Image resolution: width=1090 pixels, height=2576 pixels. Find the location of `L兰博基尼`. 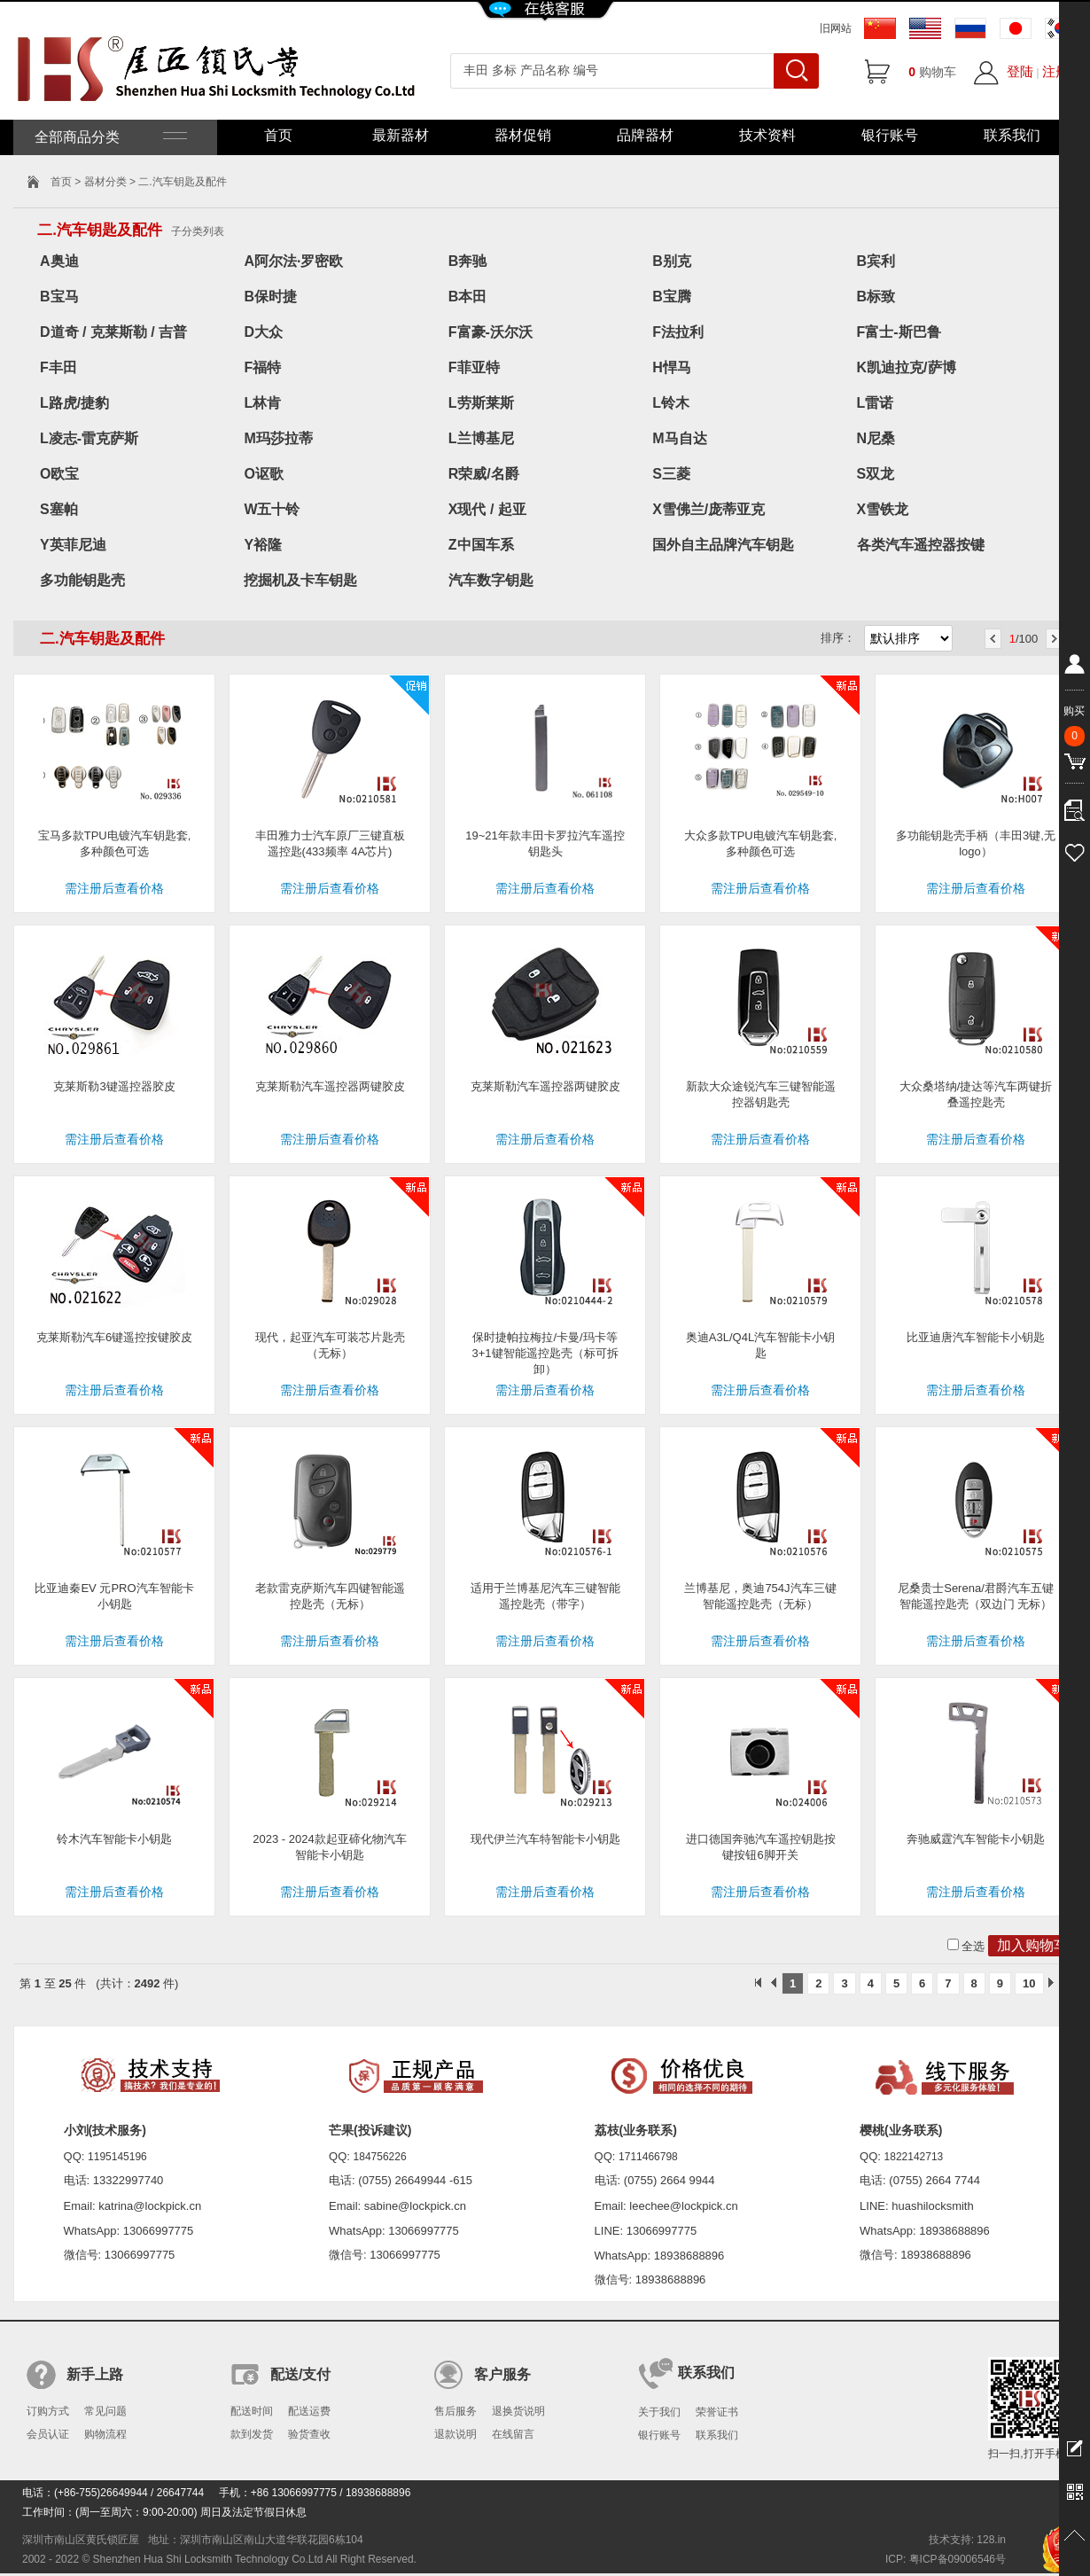

L兰博基尼 is located at coordinates (481, 438).